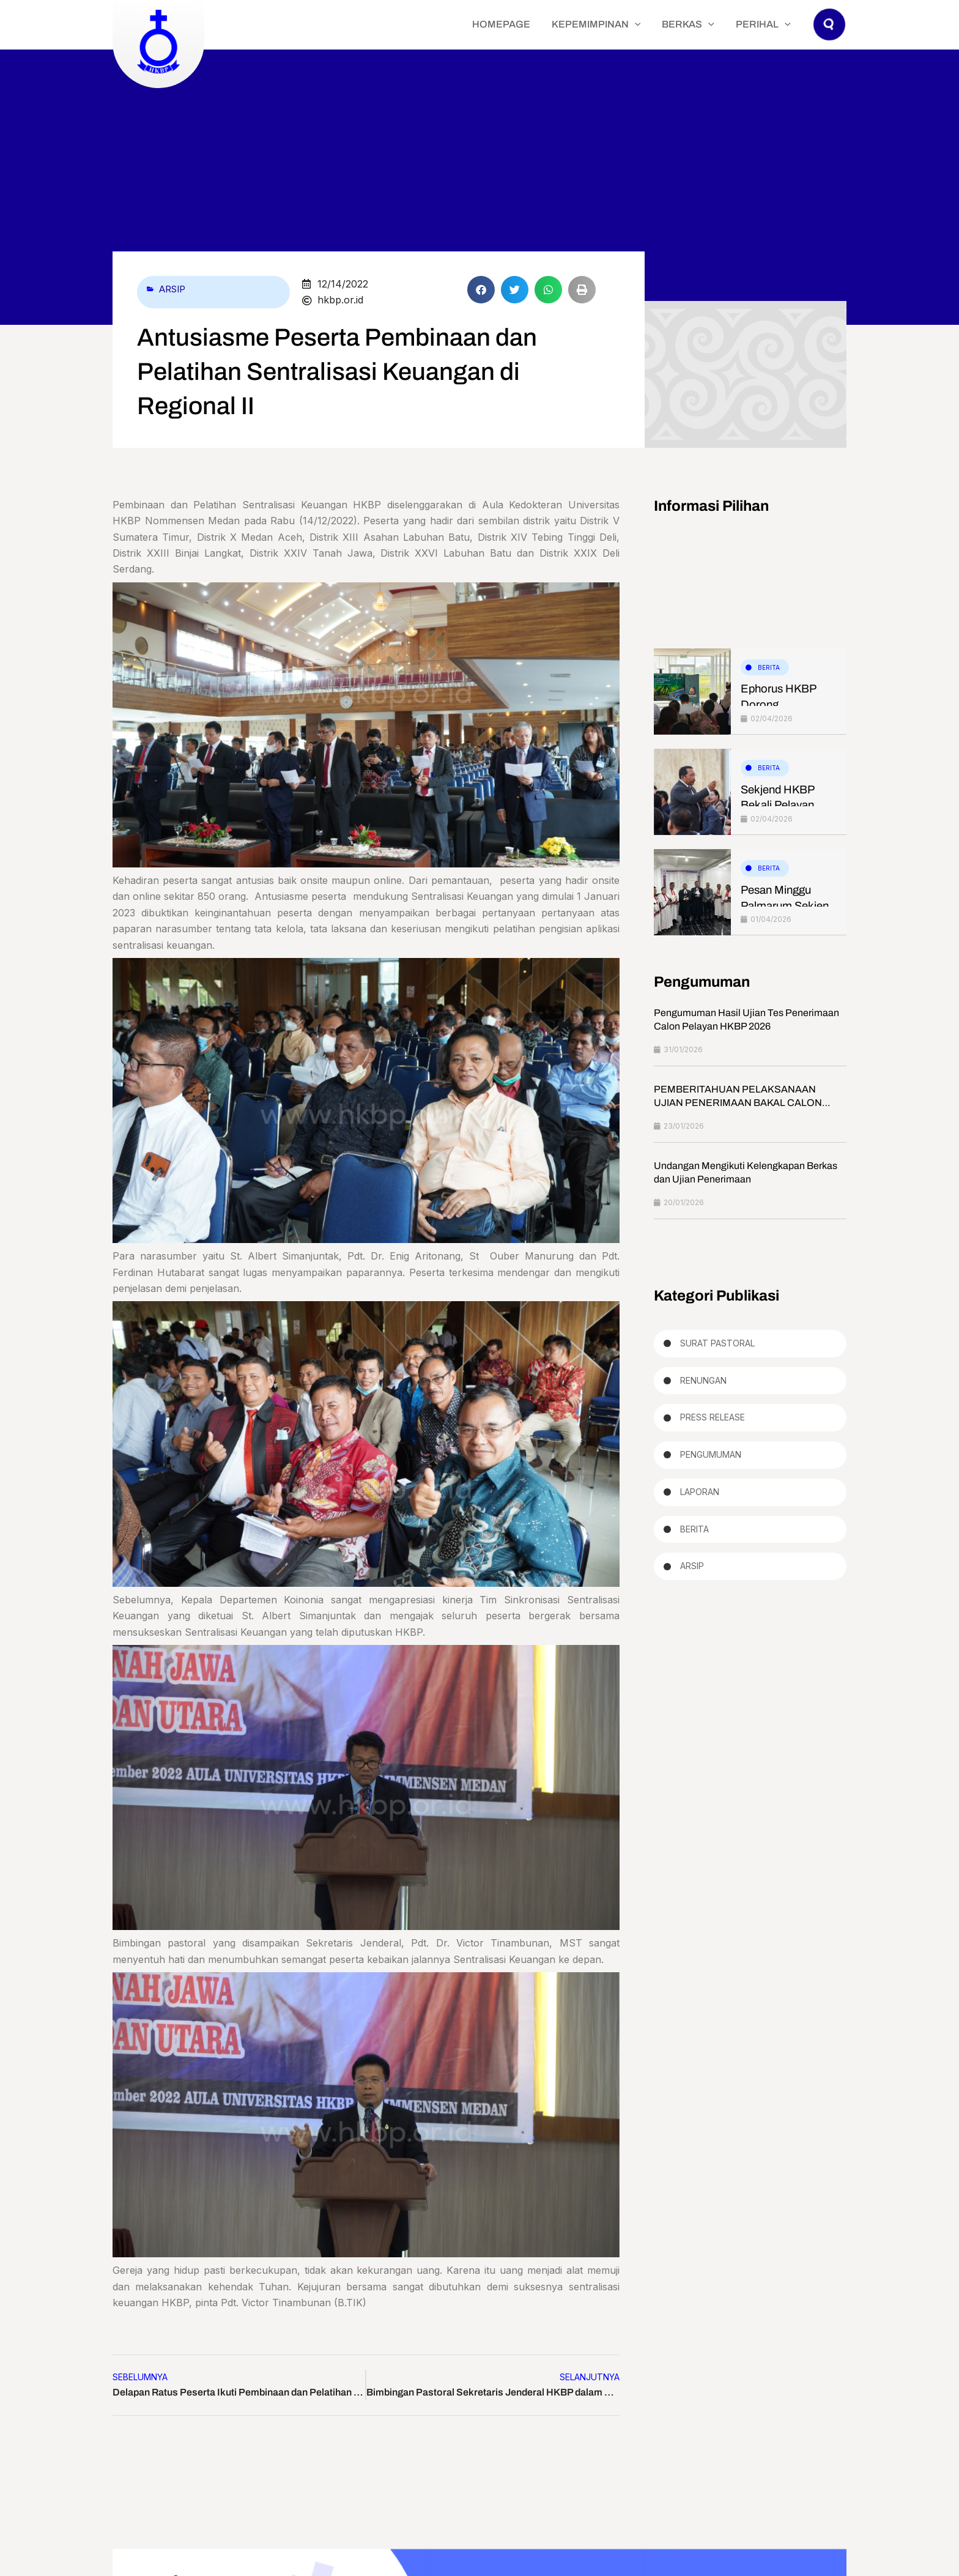 Image resolution: width=959 pixels, height=2576 pixels. What do you see at coordinates (703, 1383) in the screenshot?
I see `Renungan` at bounding box center [703, 1383].